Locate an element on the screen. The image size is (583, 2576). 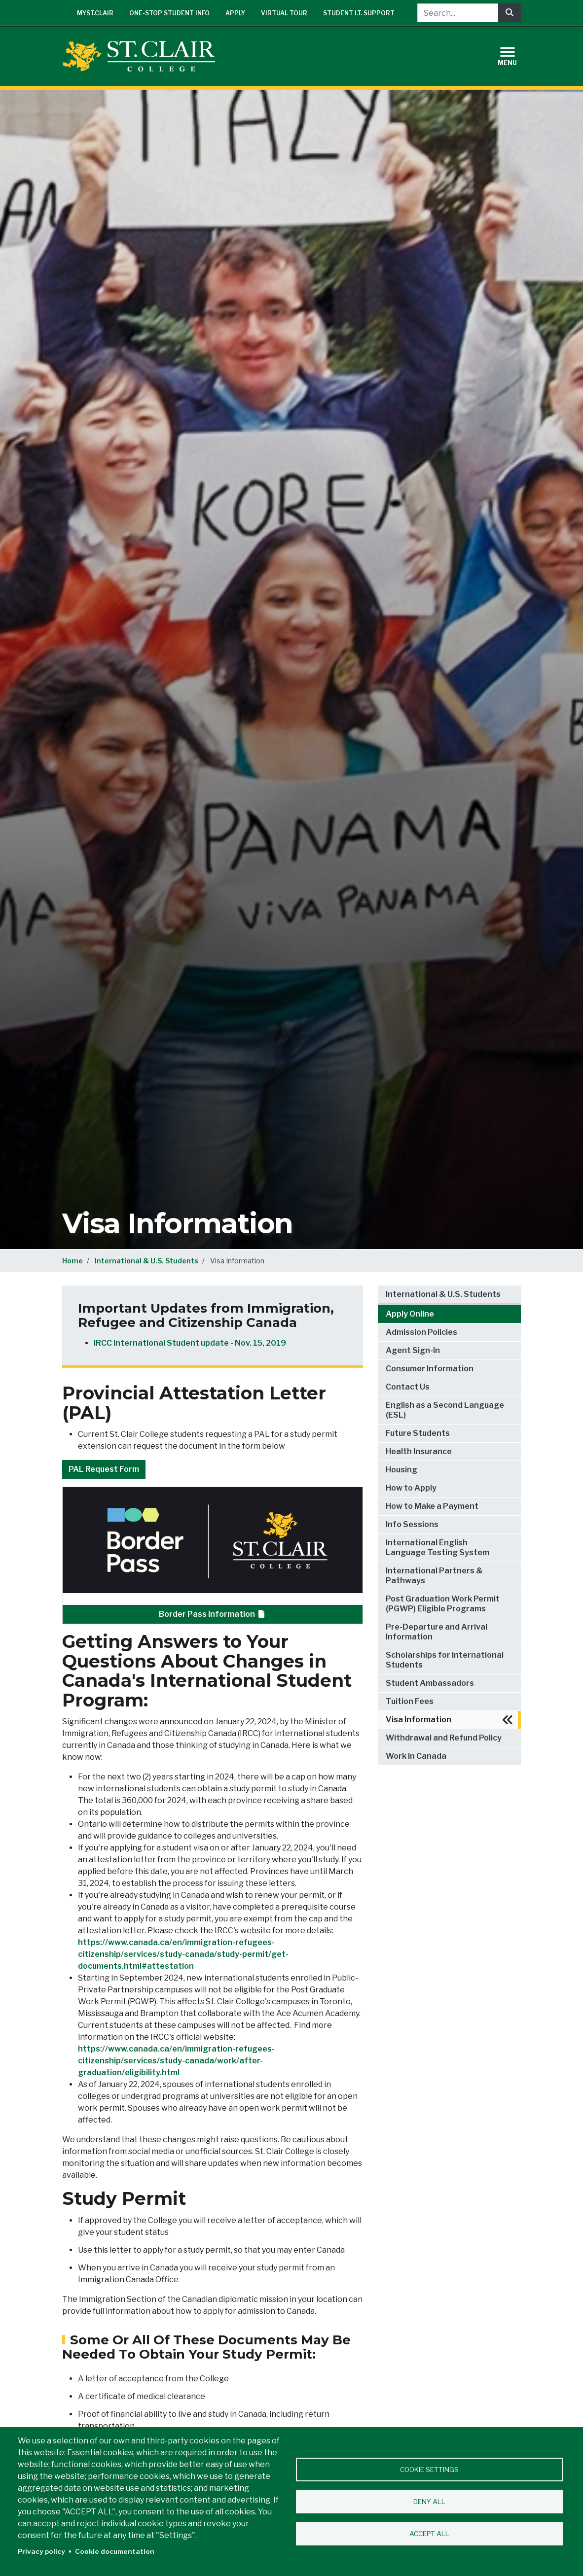
Post Graduation Work Permit (PGWP) Eligible Programs is located at coordinates (443, 1603).